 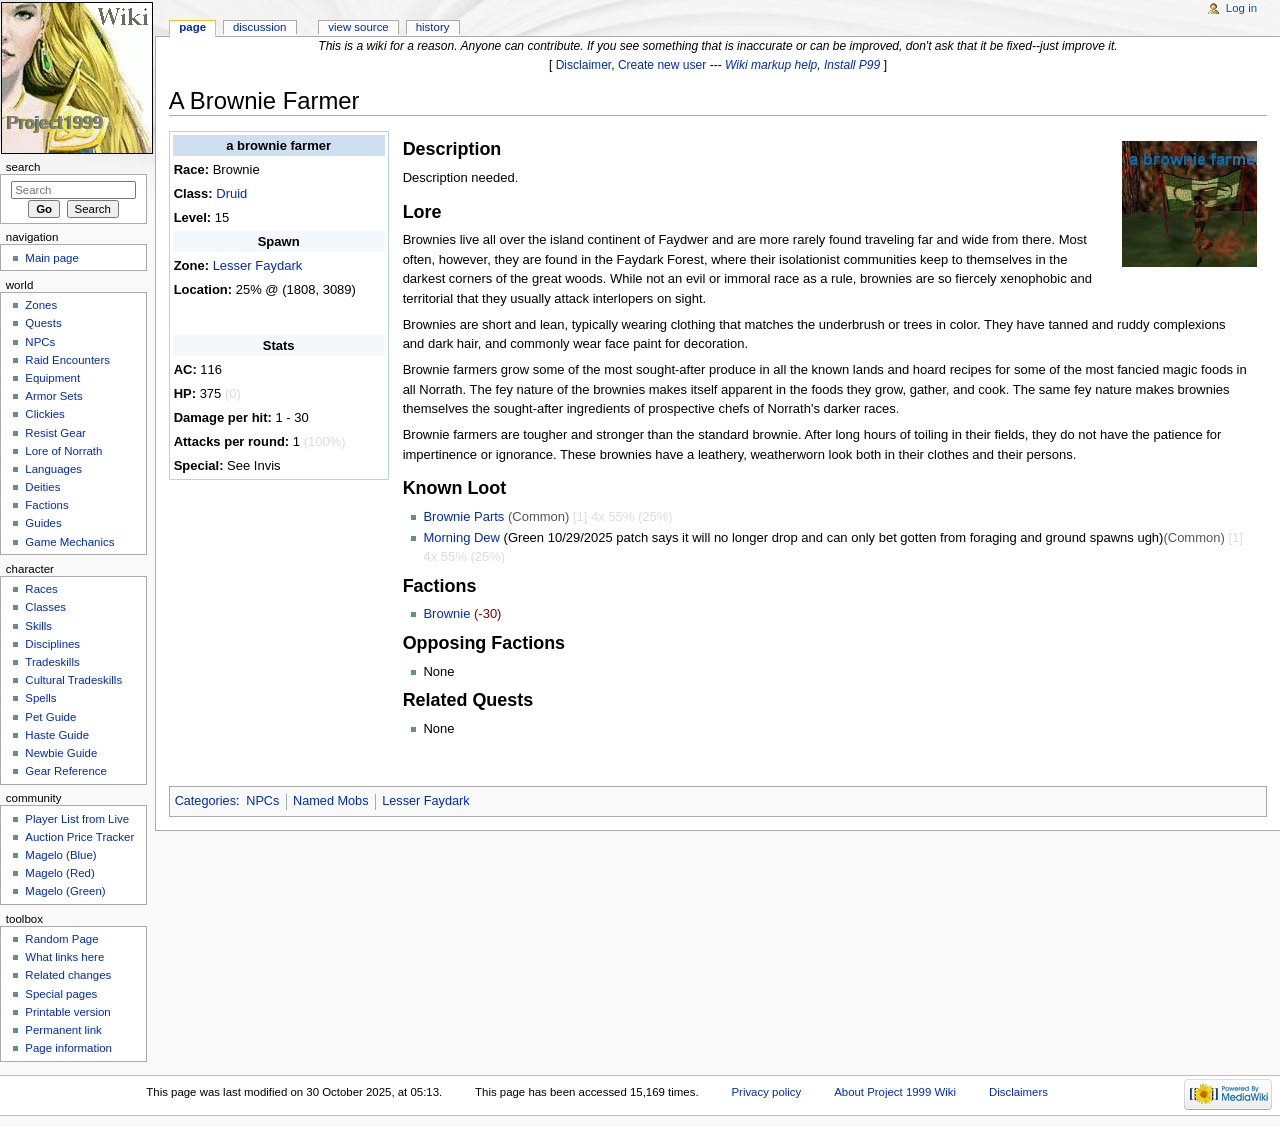 What do you see at coordinates (53, 469) in the screenshot?
I see `Languages` at bounding box center [53, 469].